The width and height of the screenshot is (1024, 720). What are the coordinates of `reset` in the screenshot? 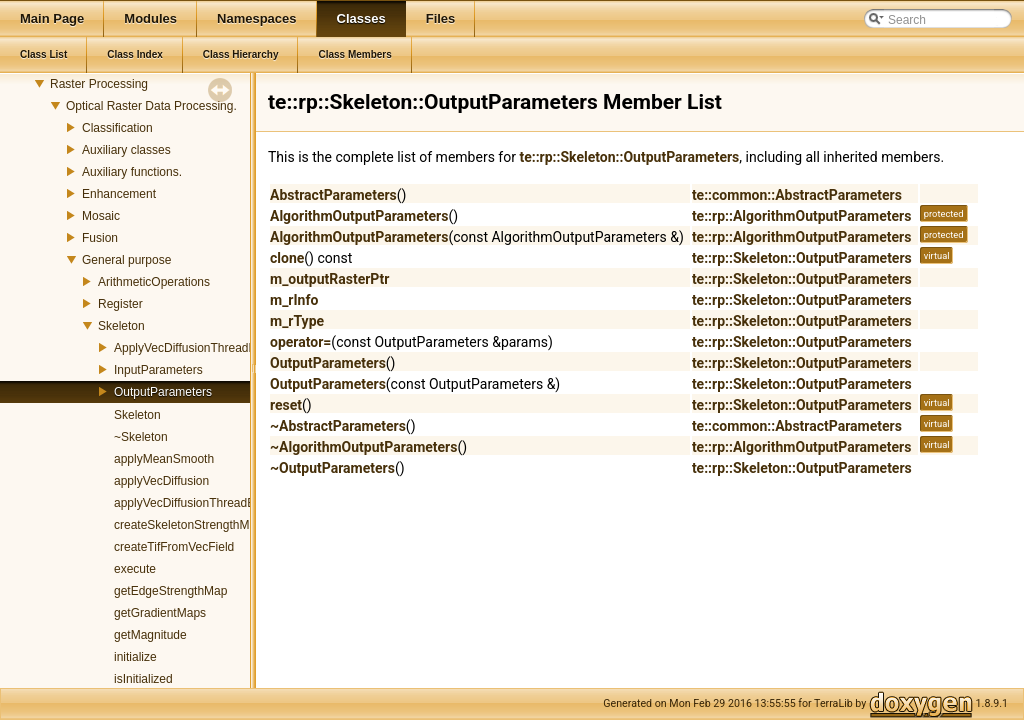 It's located at (286, 405).